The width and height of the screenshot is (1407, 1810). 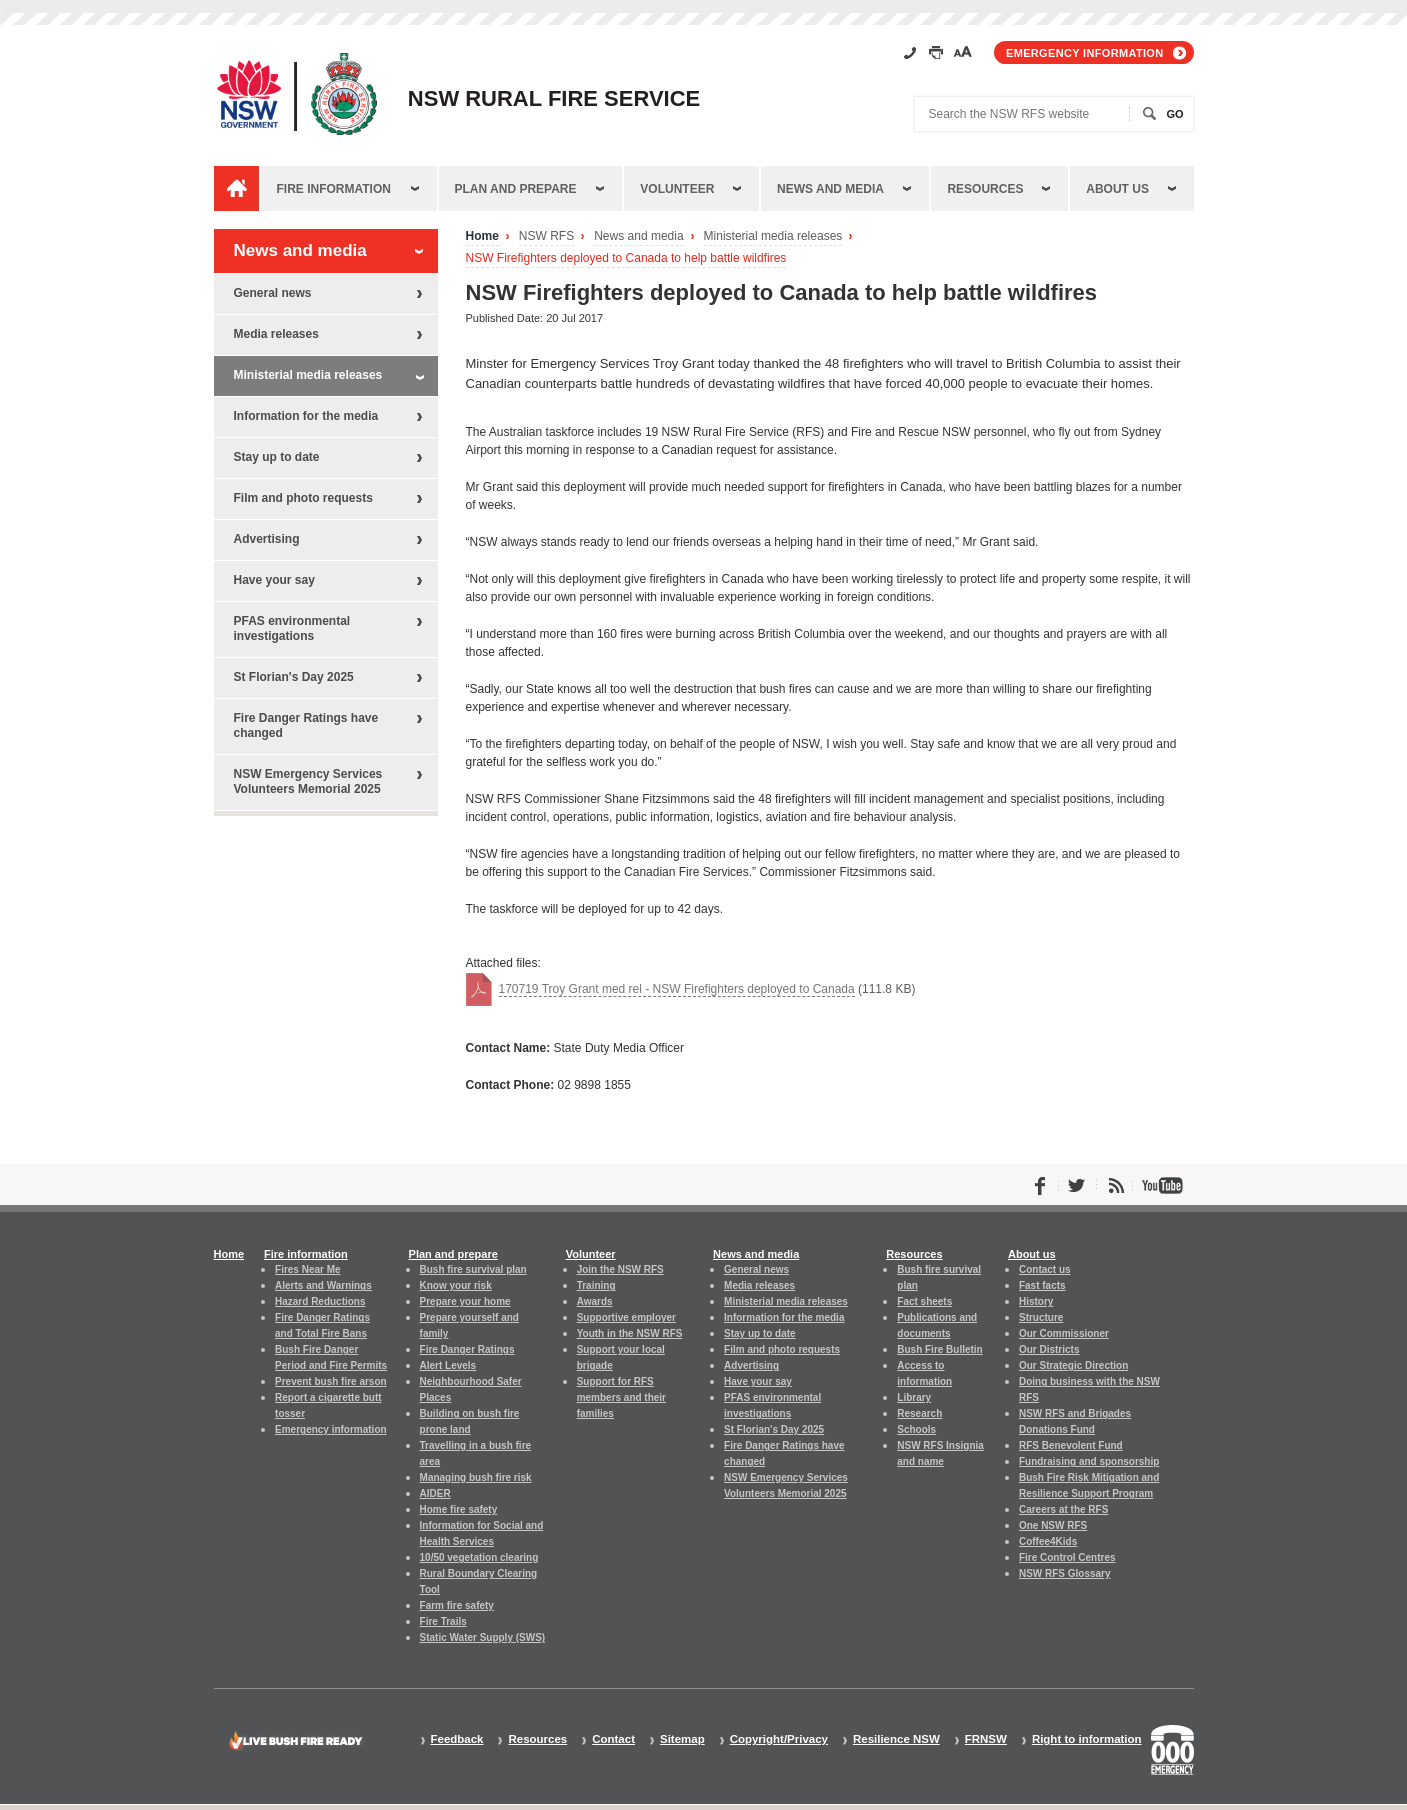 What do you see at coordinates (274, 580) in the screenshot?
I see `Have your say` at bounding box center [274, 580].